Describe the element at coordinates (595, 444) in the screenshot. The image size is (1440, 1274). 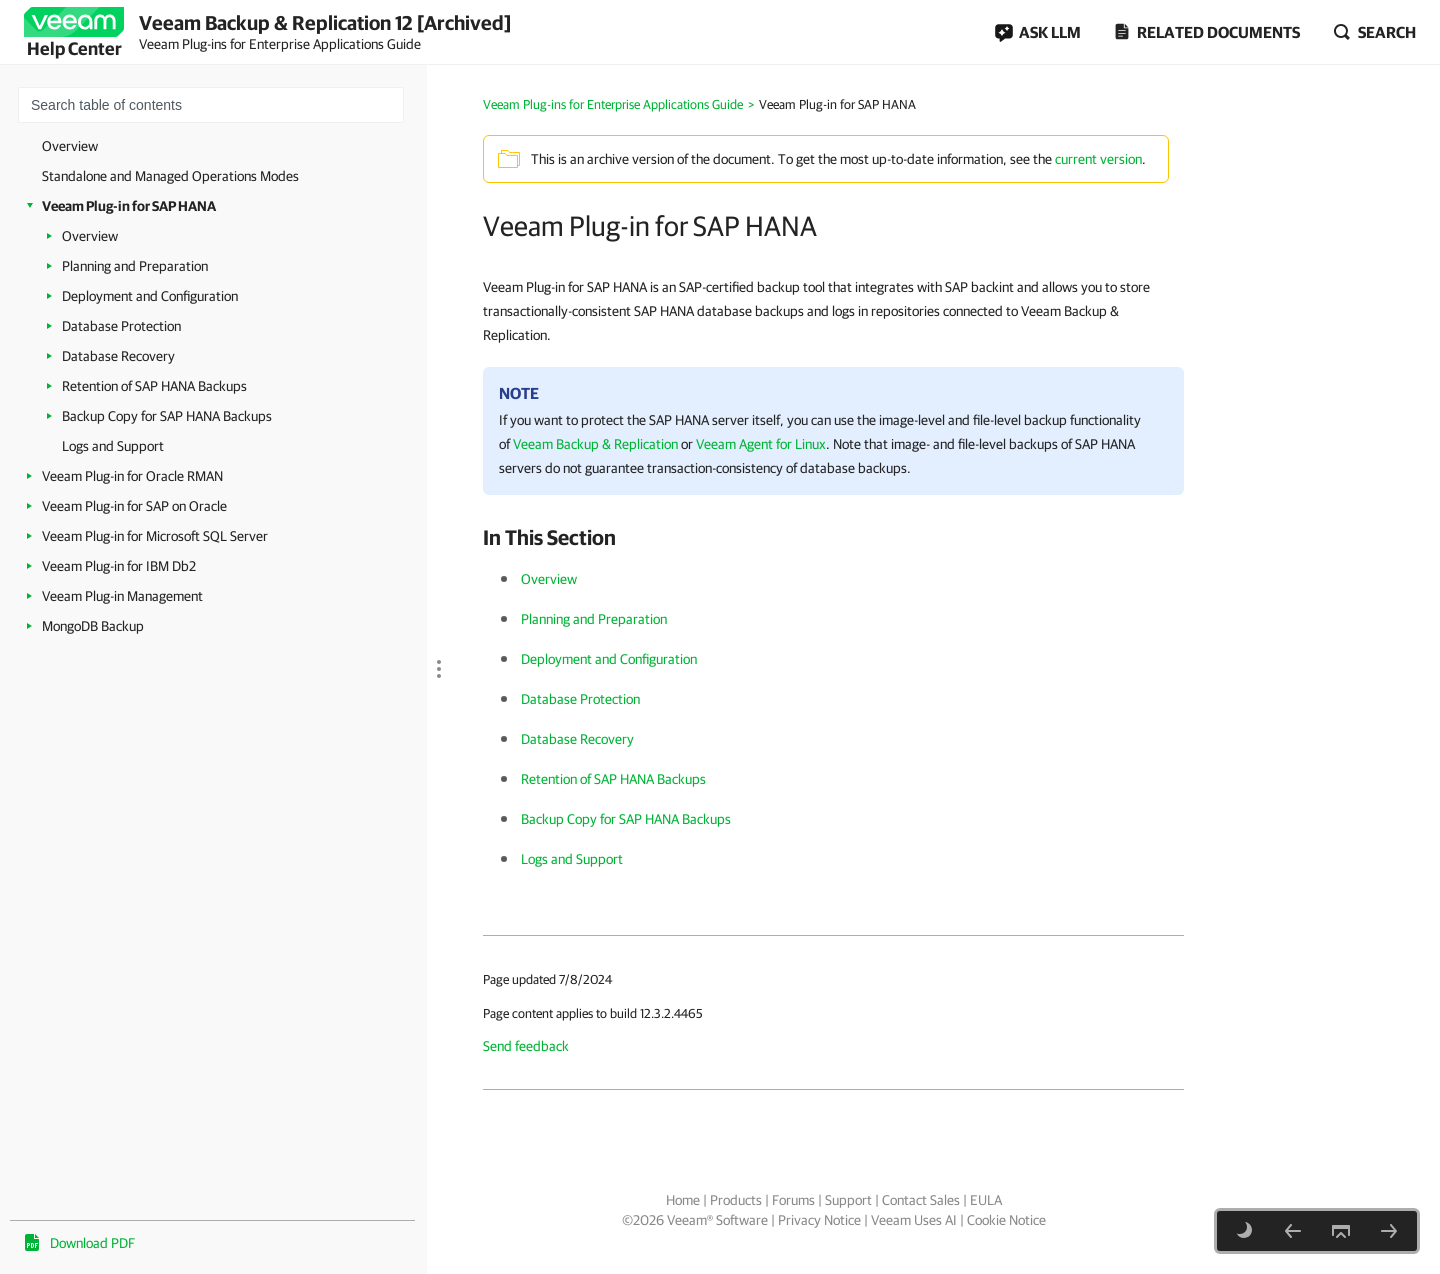
I see `Veeam Backup & Replication` at that location.